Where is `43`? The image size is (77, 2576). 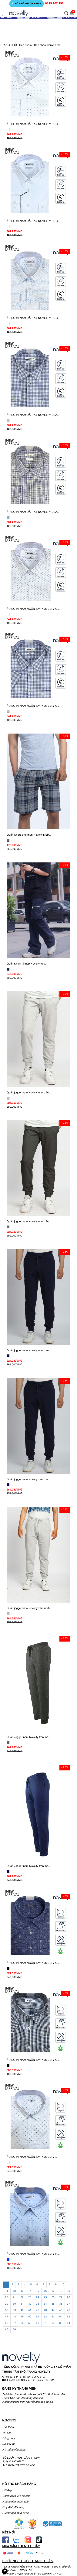
43 is located at coordinates (45, 2310).